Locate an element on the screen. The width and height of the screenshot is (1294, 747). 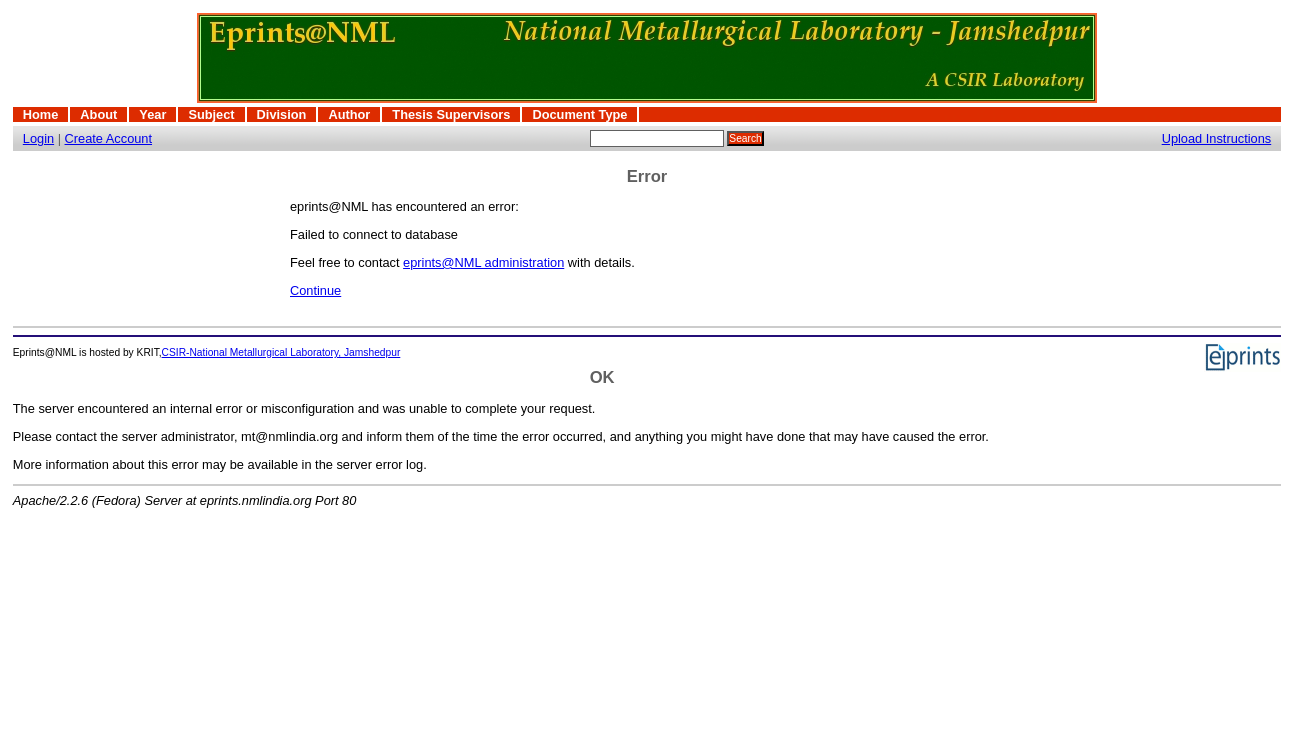
Home is located at coordinates (41, 114).